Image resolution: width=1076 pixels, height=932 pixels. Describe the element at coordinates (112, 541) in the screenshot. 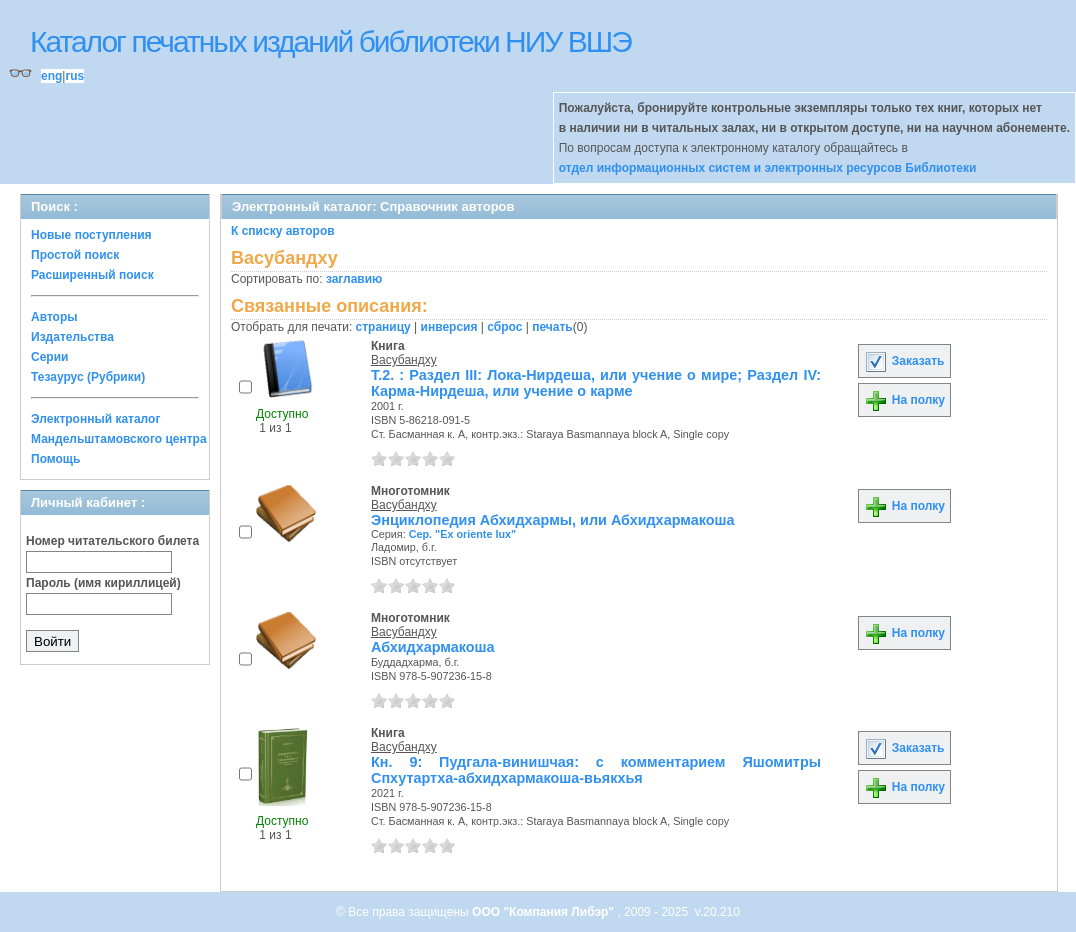

I see `Номер читательского билета` at that location.